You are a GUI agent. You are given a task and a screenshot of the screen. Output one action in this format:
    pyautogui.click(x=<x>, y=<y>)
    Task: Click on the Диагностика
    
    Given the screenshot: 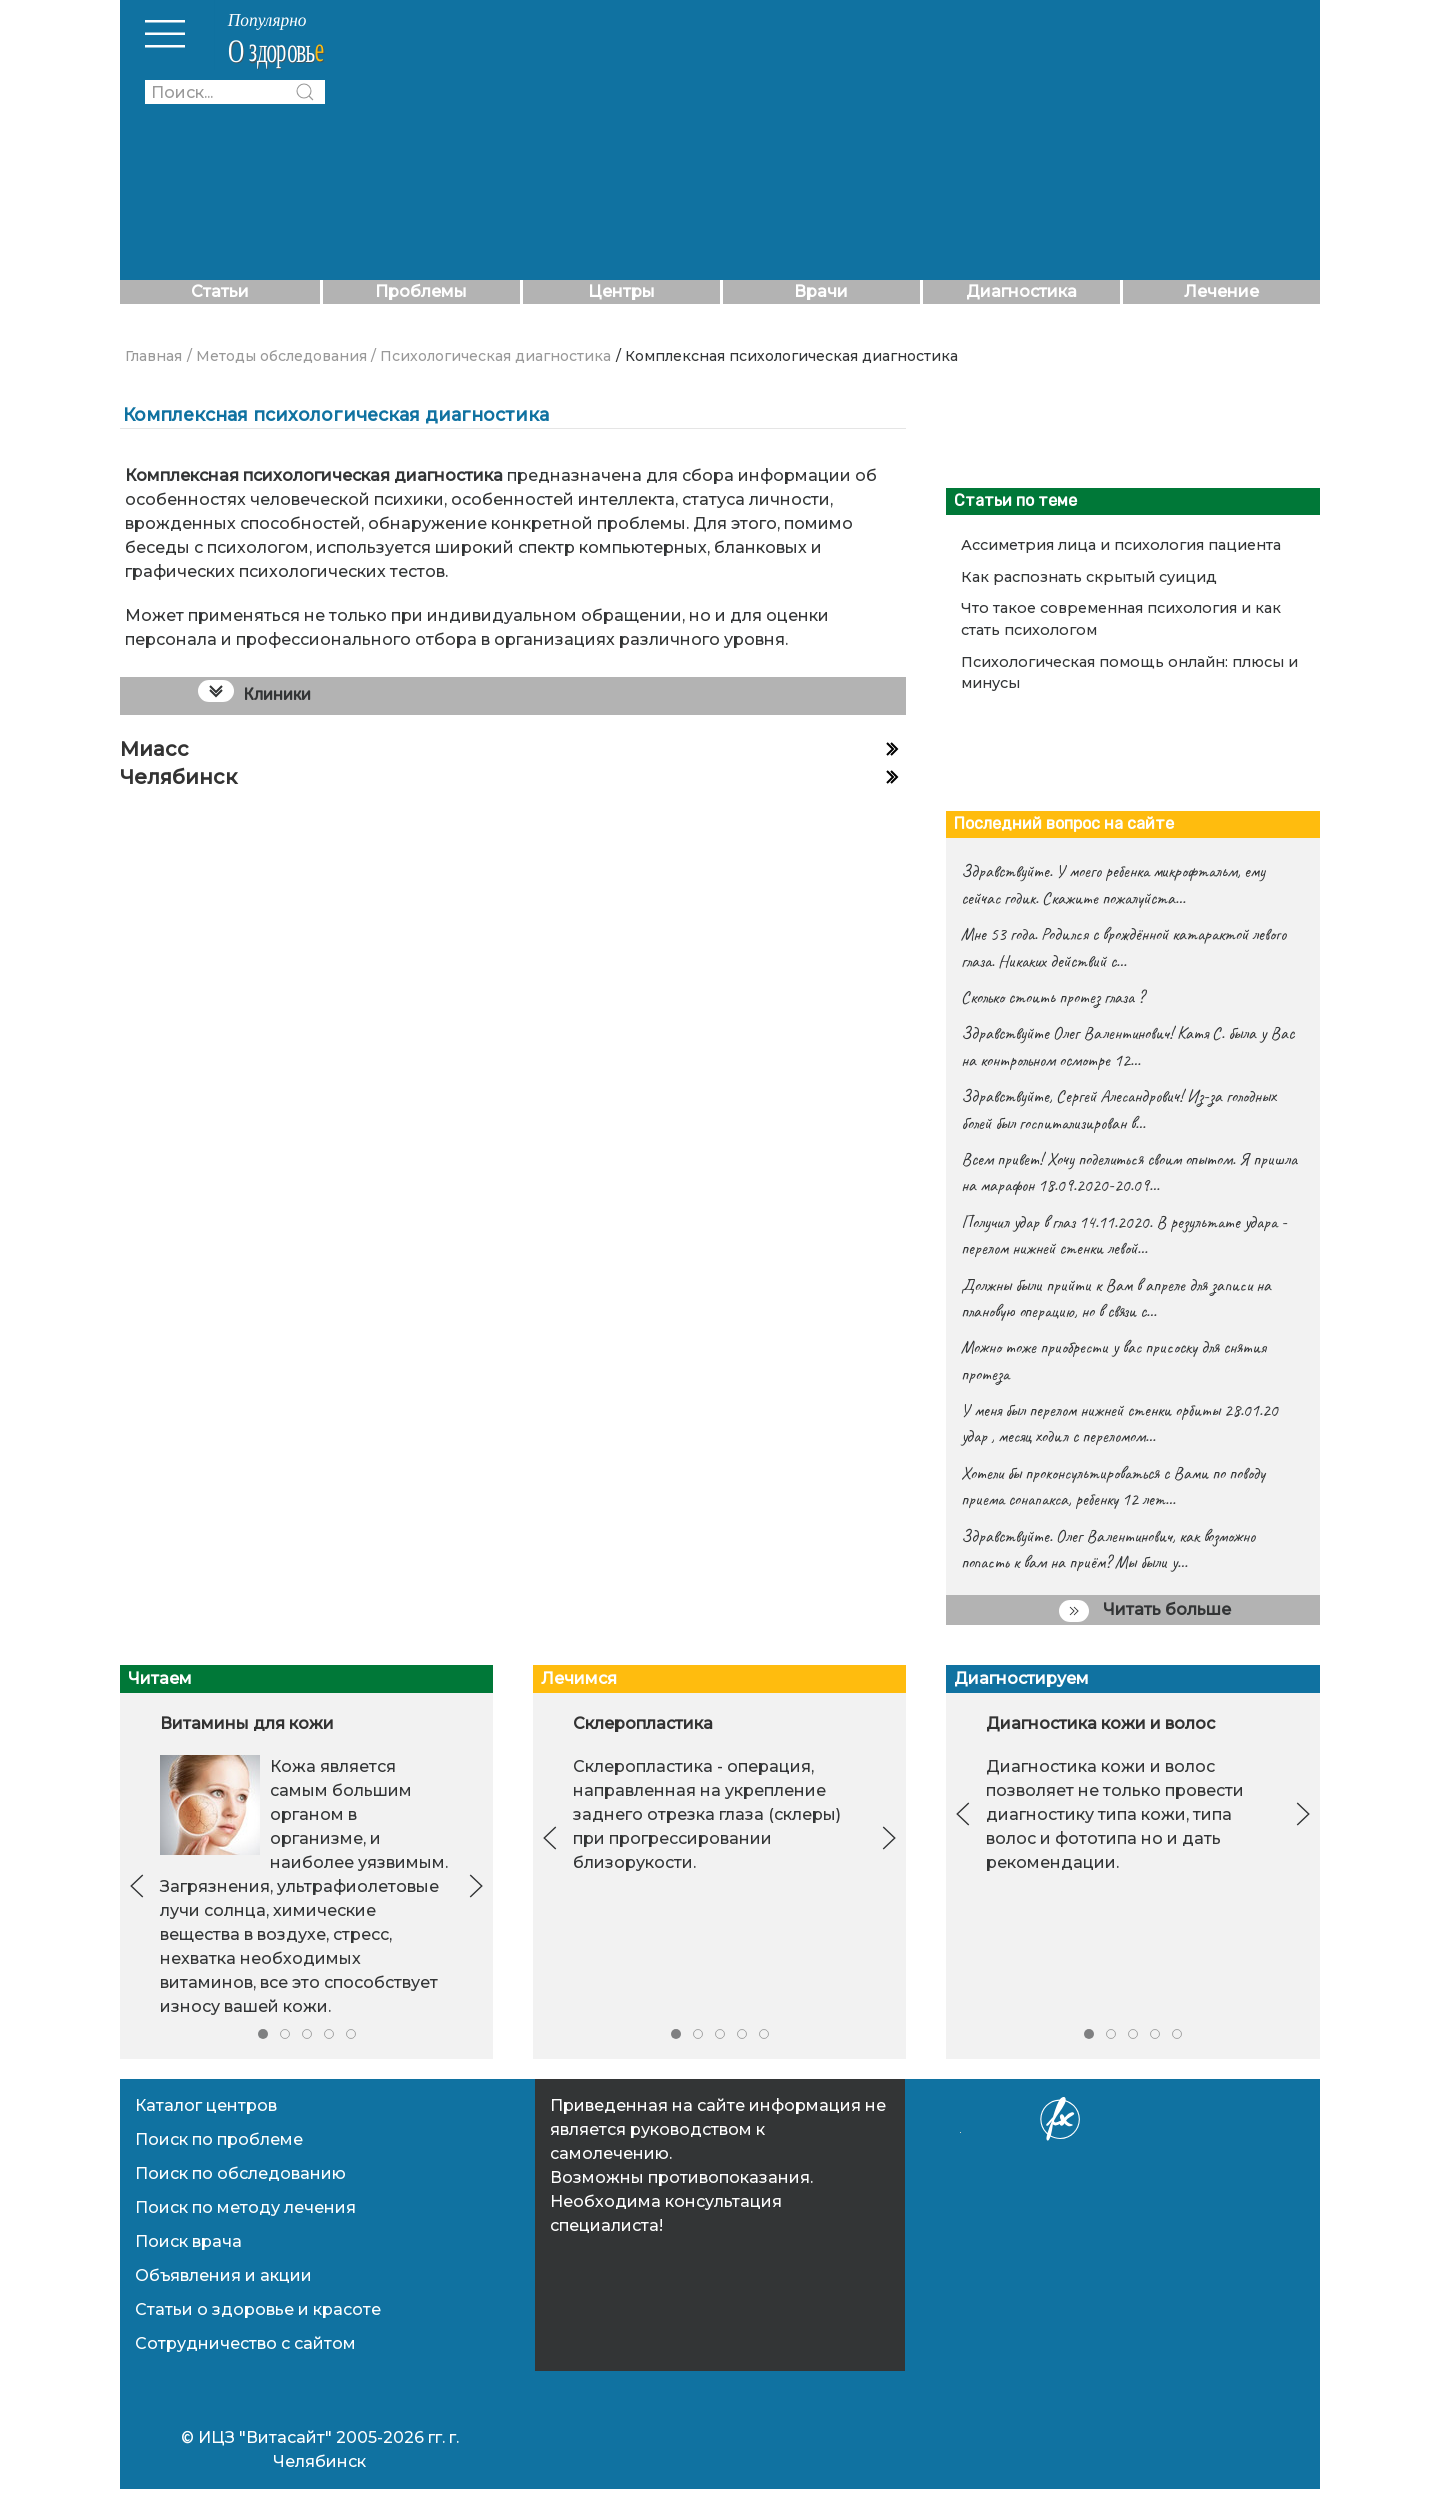 What is the action you would take?
    pyautogui.click(x=1021, y=291)
    